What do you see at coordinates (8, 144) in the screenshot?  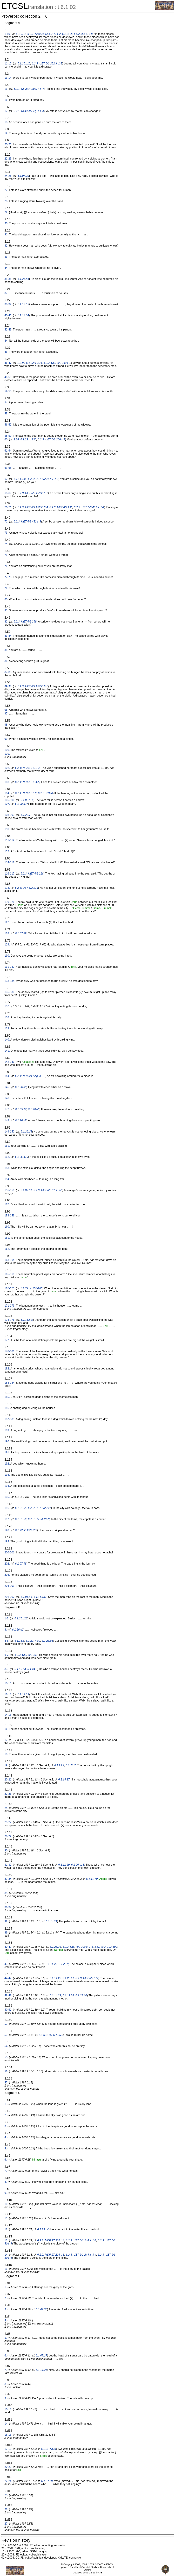 I see `20-21.` at bounding box center [8, 144].